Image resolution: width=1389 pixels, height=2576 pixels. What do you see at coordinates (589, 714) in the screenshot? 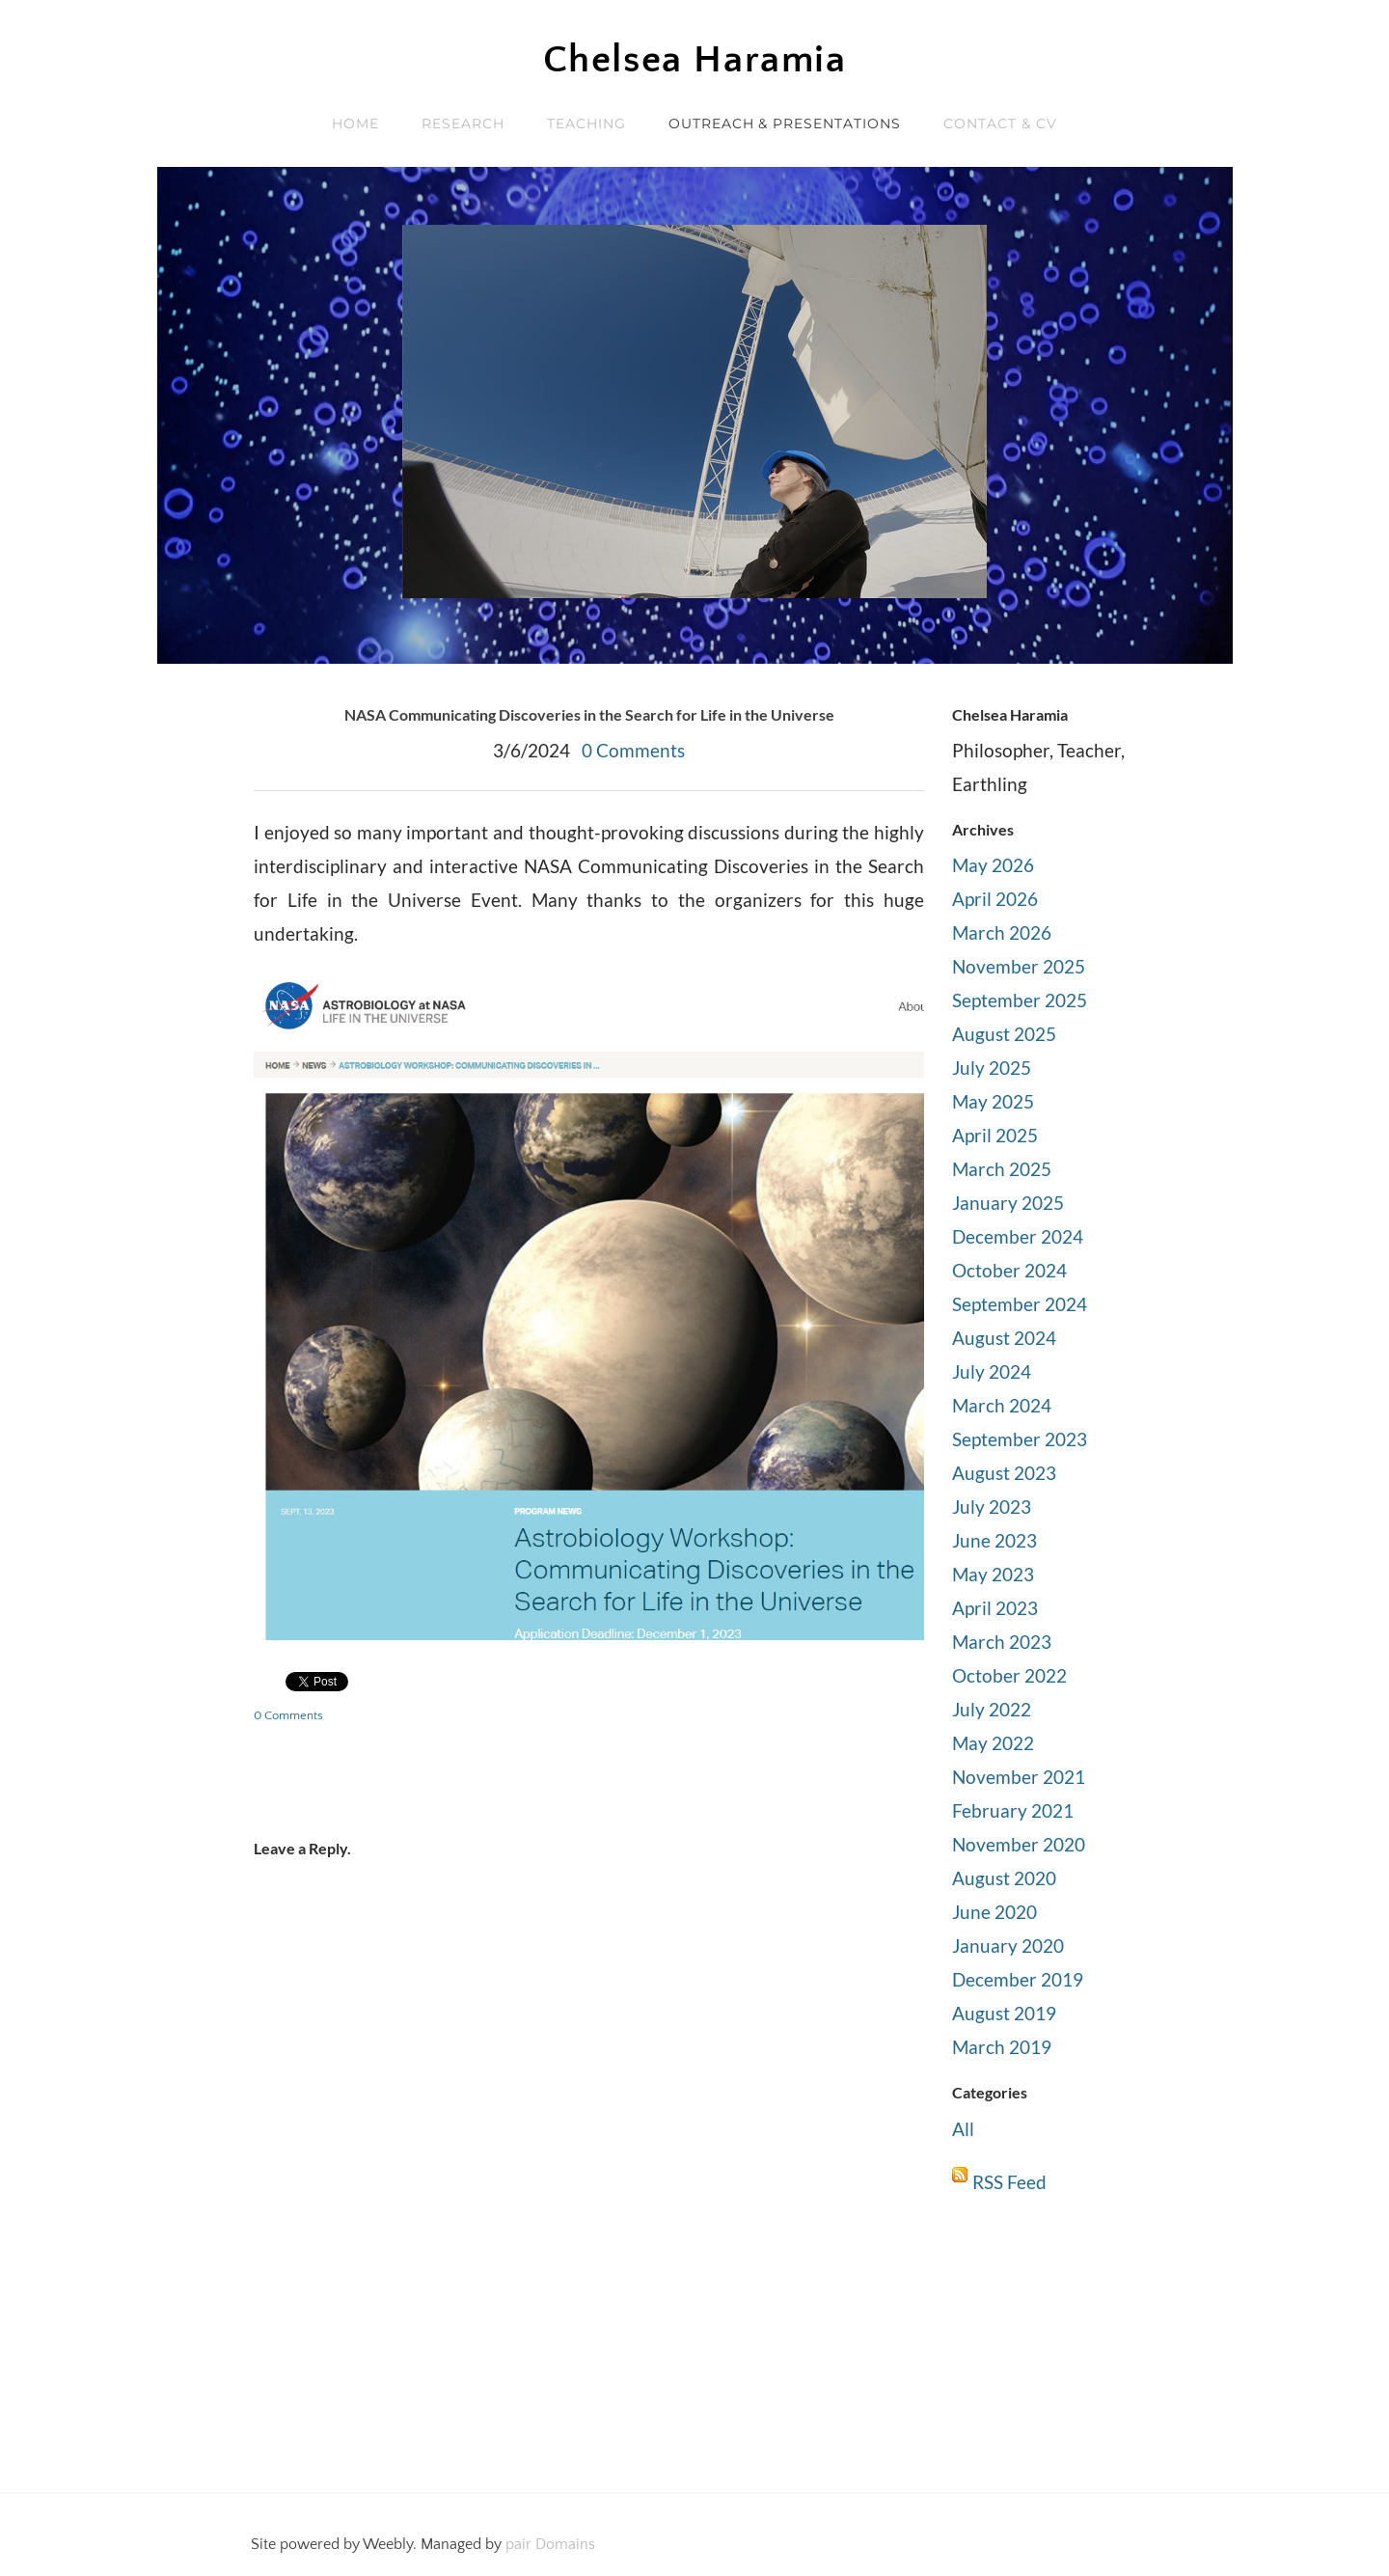
I see `NASA Communicating Discoveries in the Search for Life in the Universe` at bounding box center [589, 714].